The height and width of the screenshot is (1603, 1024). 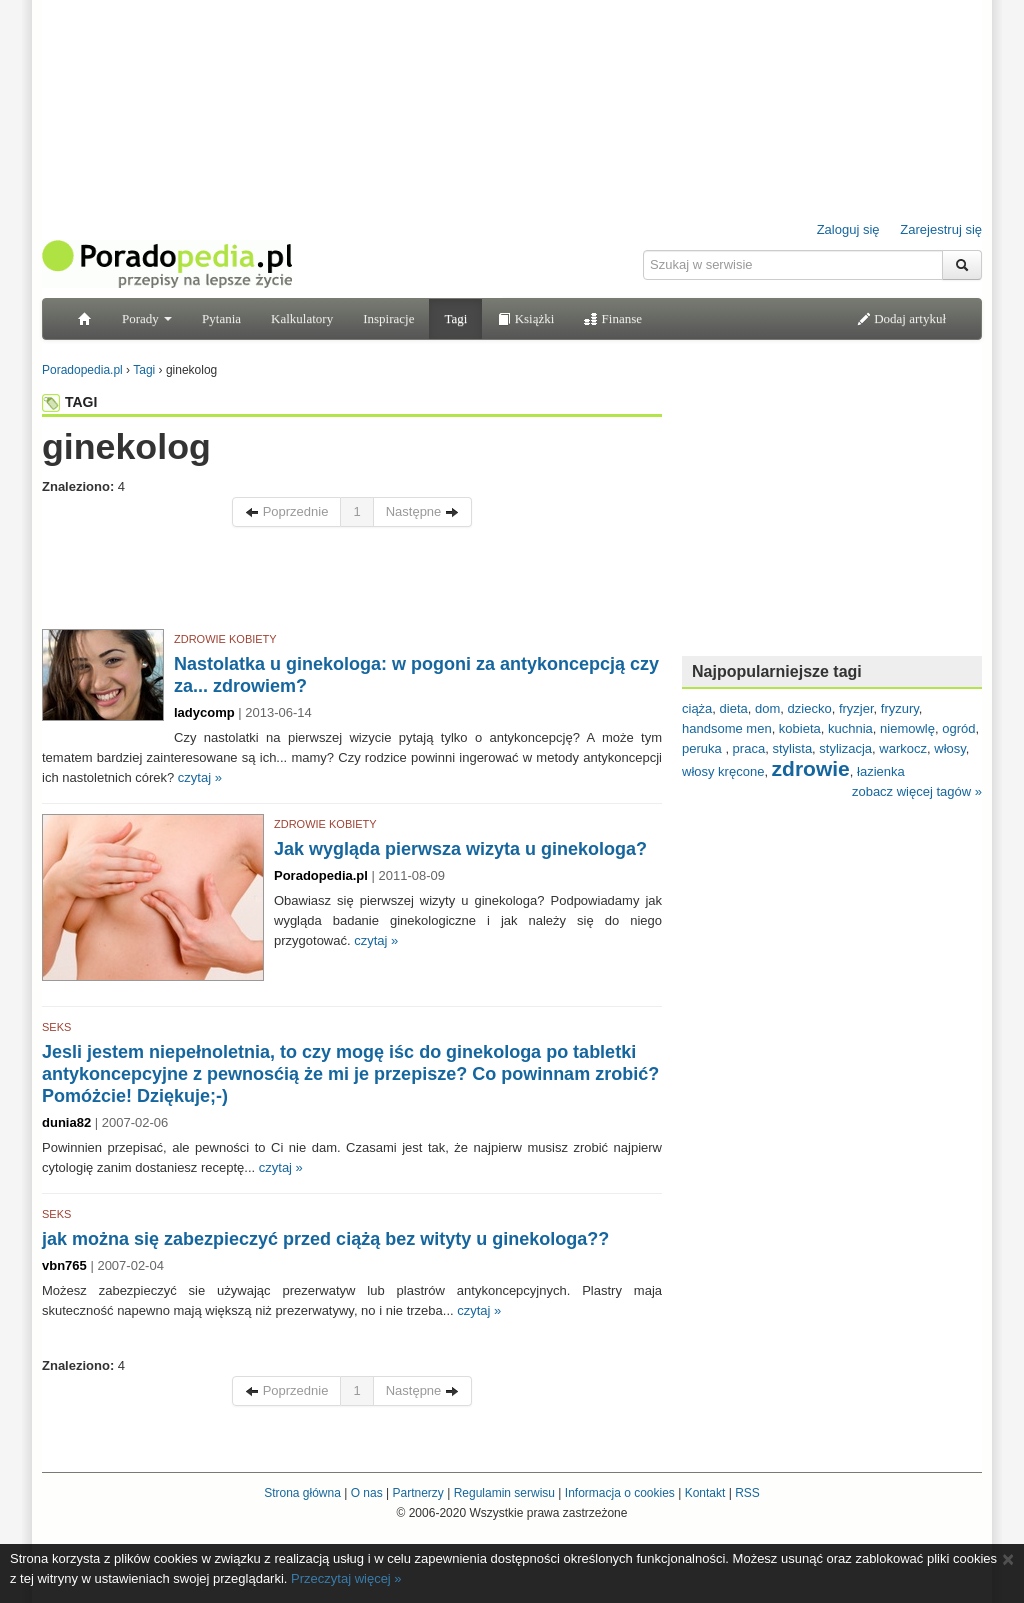 I want to click on Pytania, so click(x=221, y=318).